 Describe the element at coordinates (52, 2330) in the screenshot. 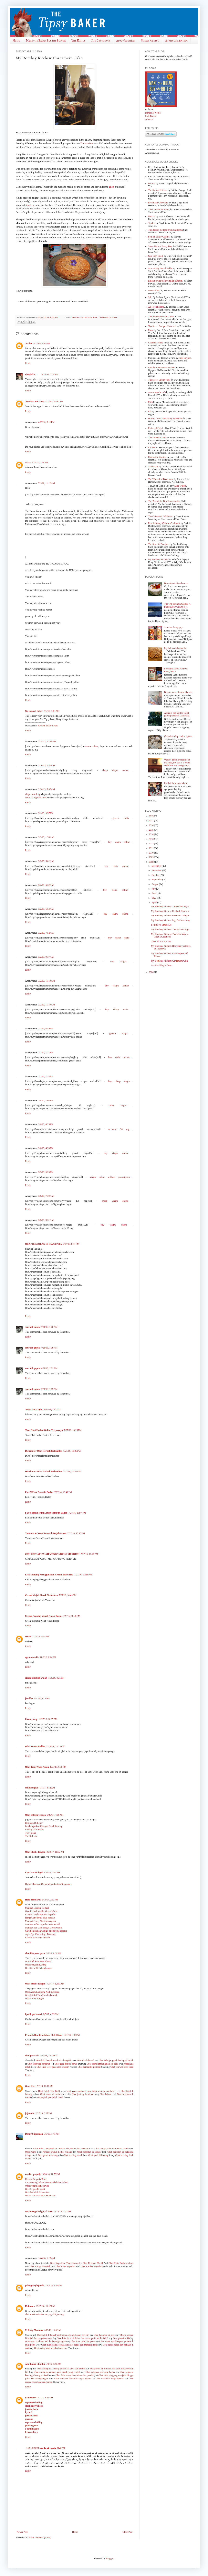

I see `4/15/19, 1:04 AM` at that location.